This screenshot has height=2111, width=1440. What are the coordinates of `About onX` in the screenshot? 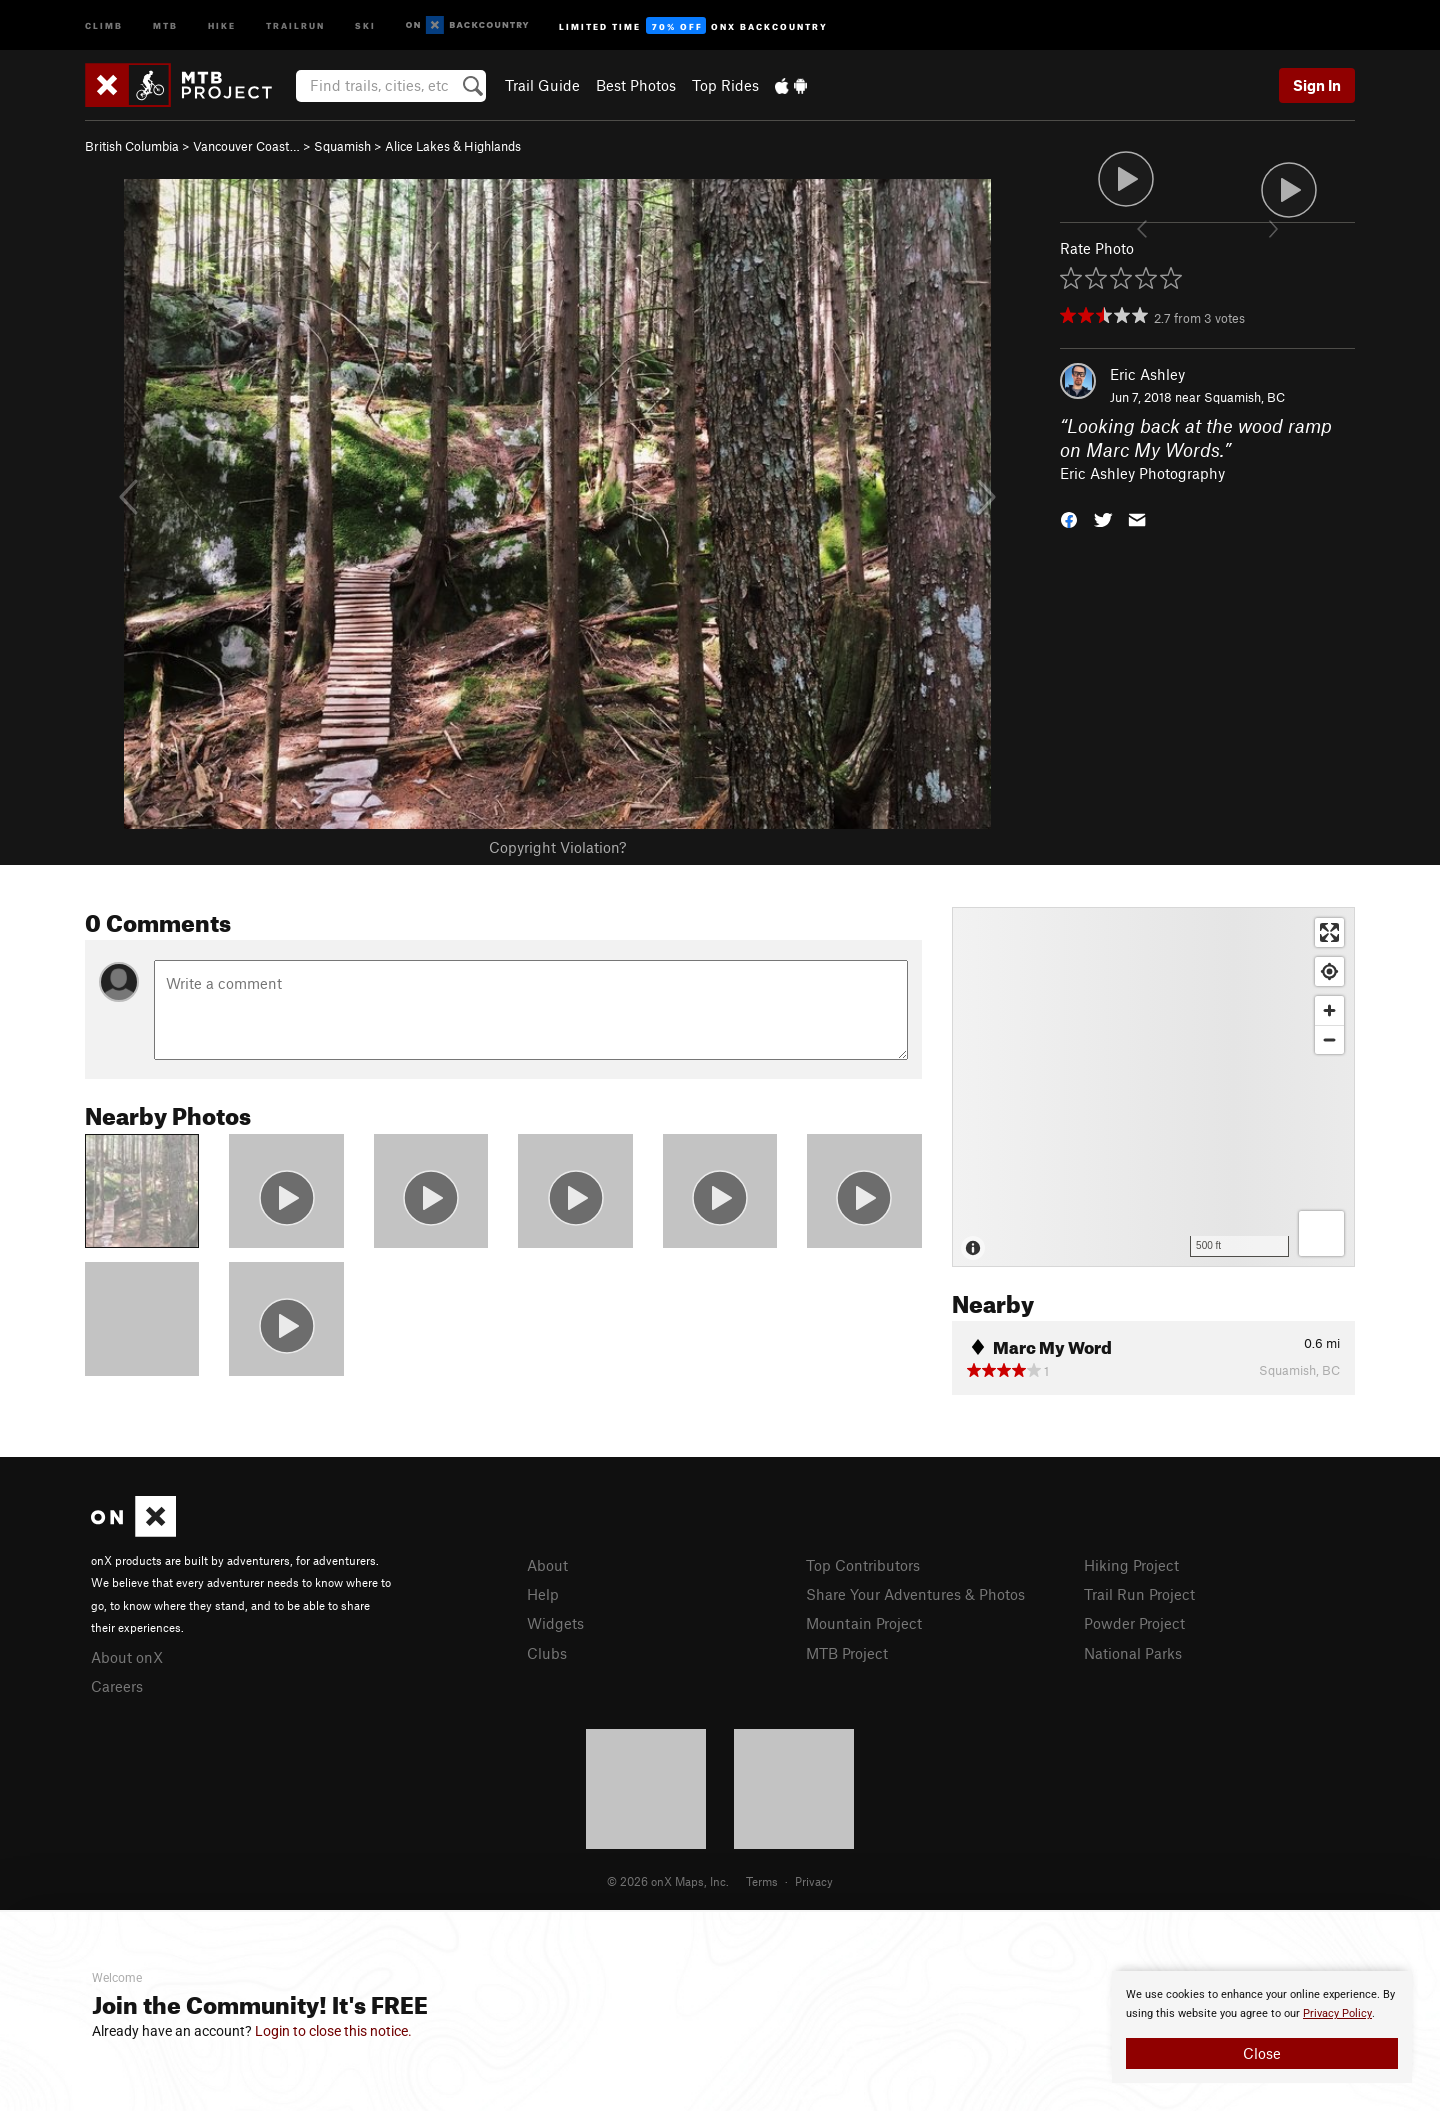 It's located at (127, 1657).